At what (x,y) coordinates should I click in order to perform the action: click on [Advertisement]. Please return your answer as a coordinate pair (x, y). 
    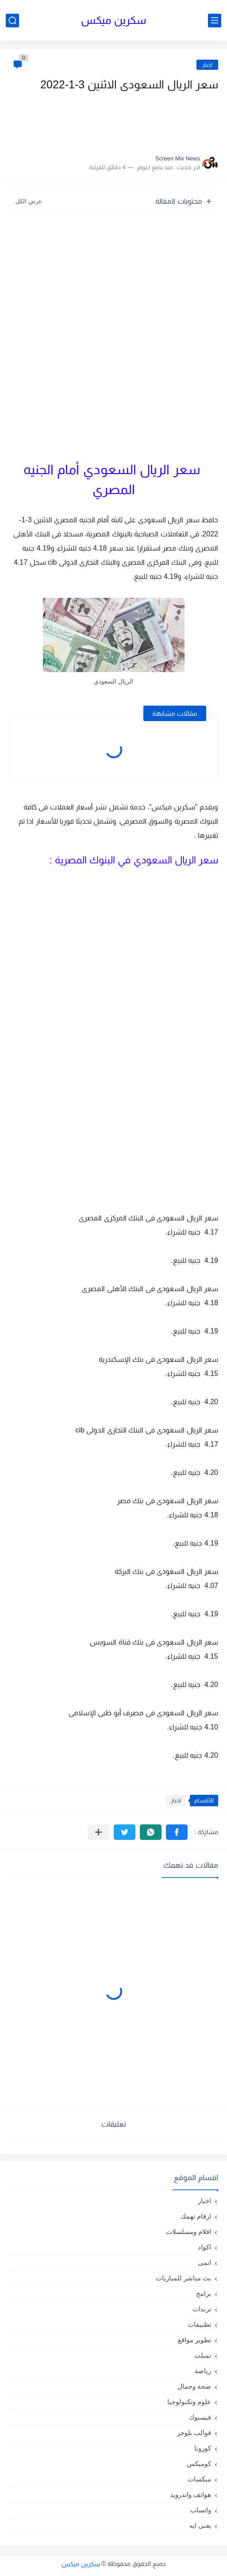
    Looking at the image, I should click on (129, 120).